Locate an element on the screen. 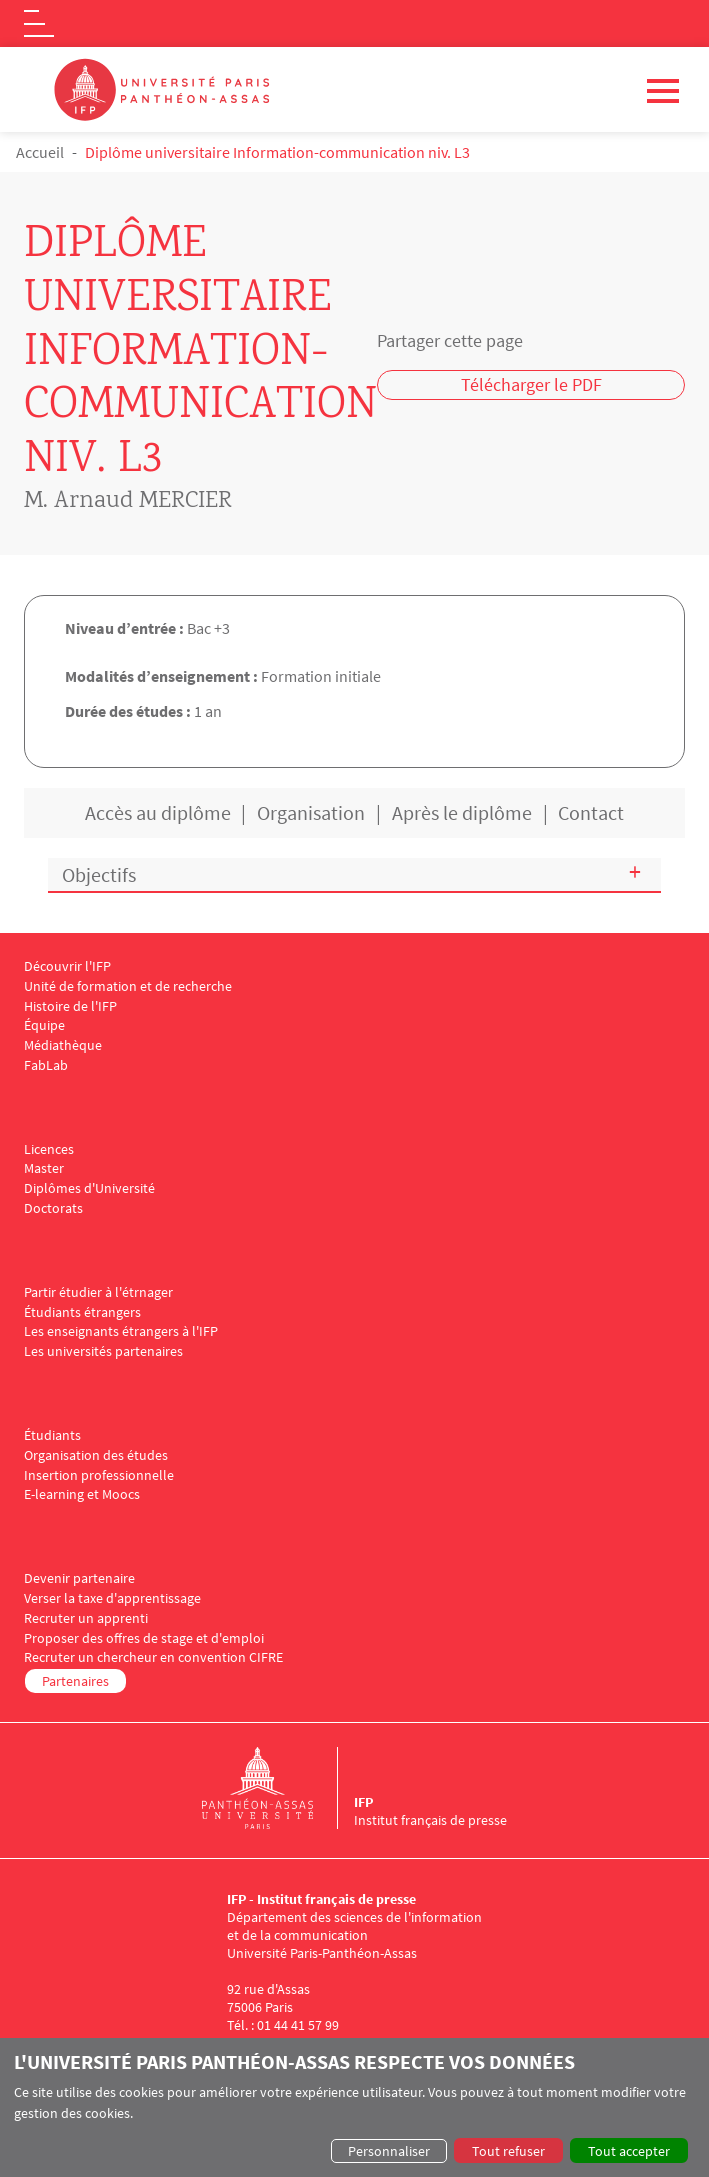  Licences is located at coordinates (49, 1149).